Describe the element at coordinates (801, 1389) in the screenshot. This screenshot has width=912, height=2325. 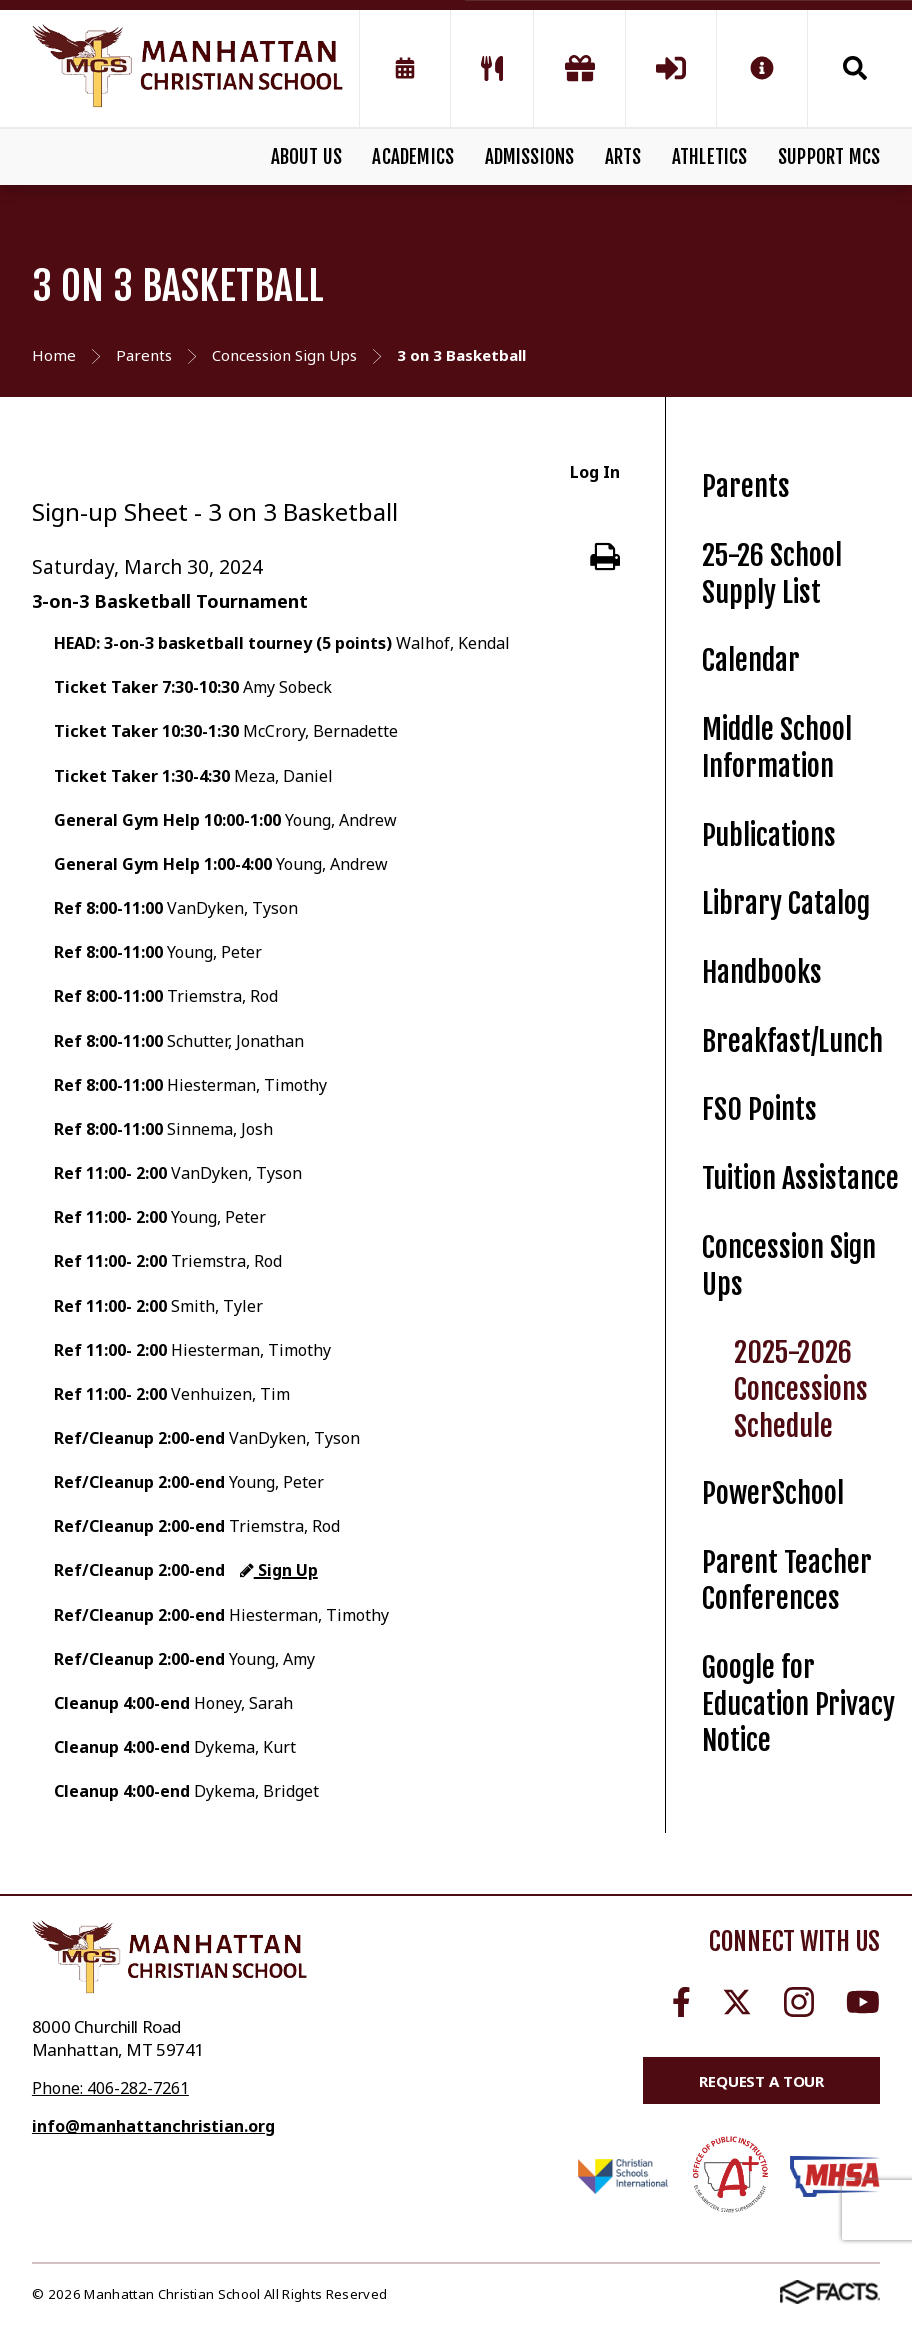
I see `2025-2026 Concessions Schedule` at that location.